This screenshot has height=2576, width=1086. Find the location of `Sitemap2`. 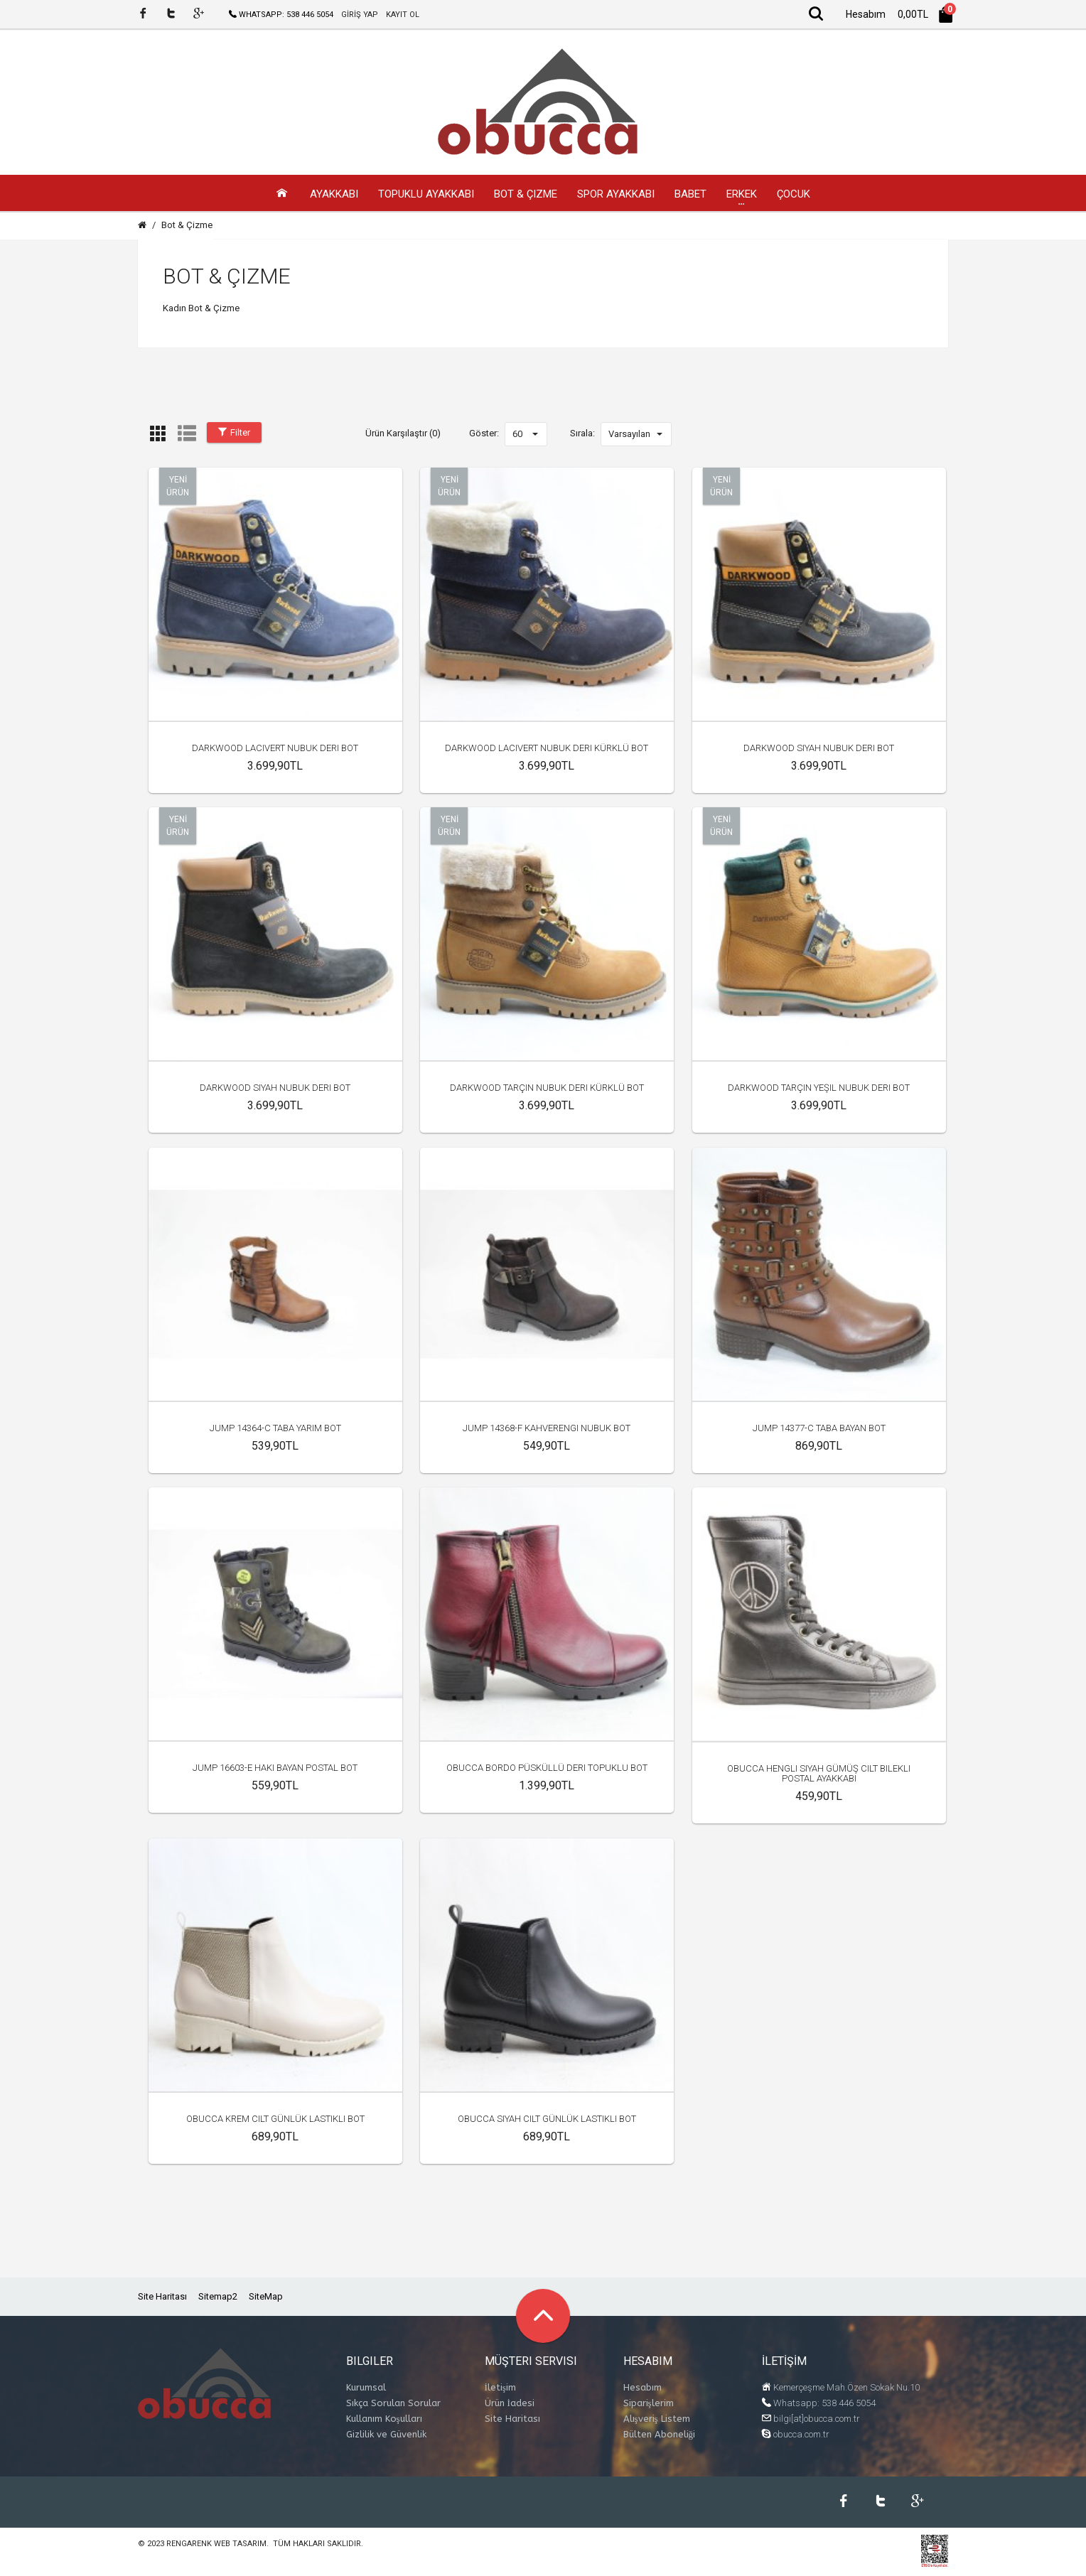

Sitemap2 is located at coordinates (217, 2299).